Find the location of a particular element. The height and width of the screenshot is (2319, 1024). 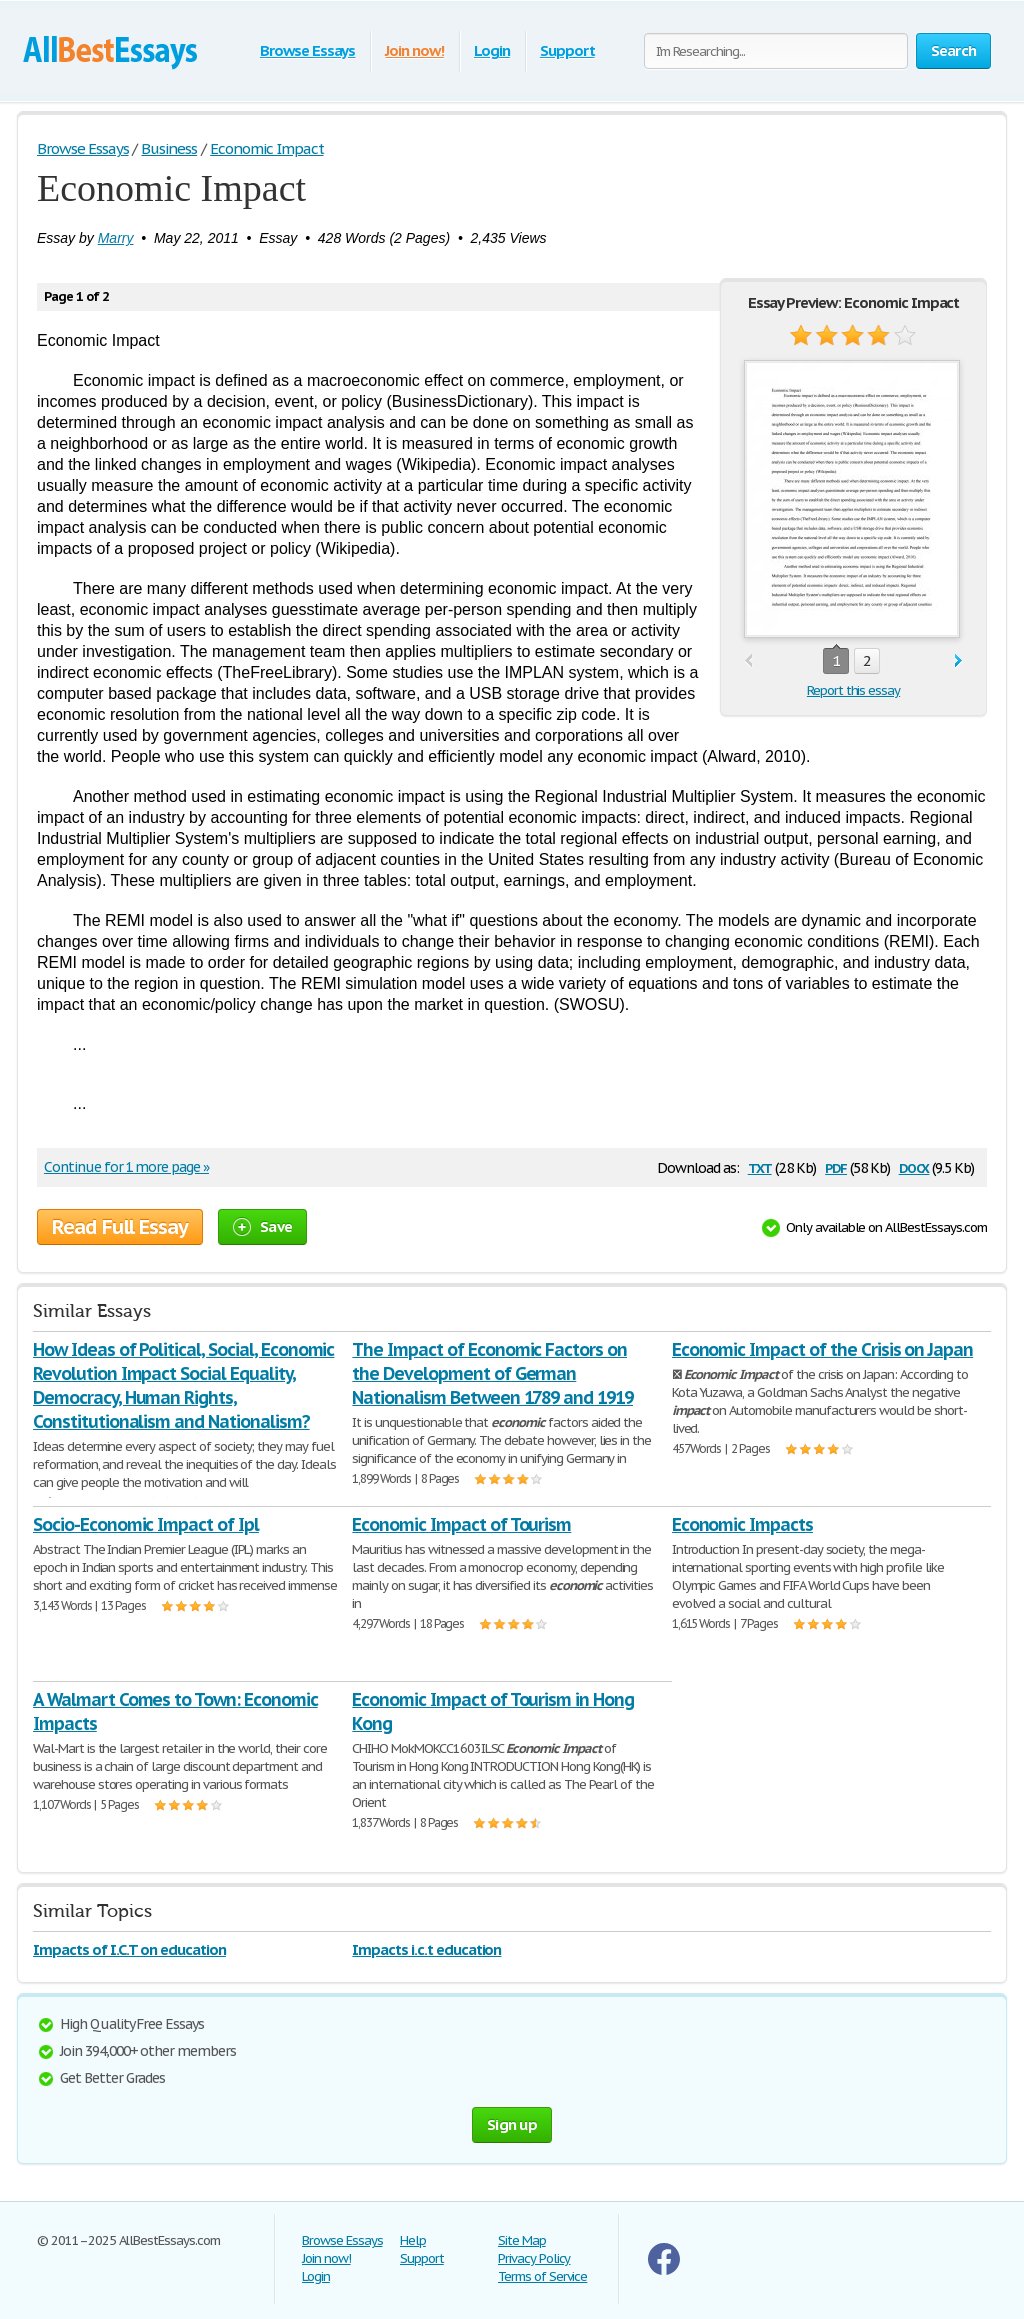

Browse Essays is located at coordinates (307, 50).